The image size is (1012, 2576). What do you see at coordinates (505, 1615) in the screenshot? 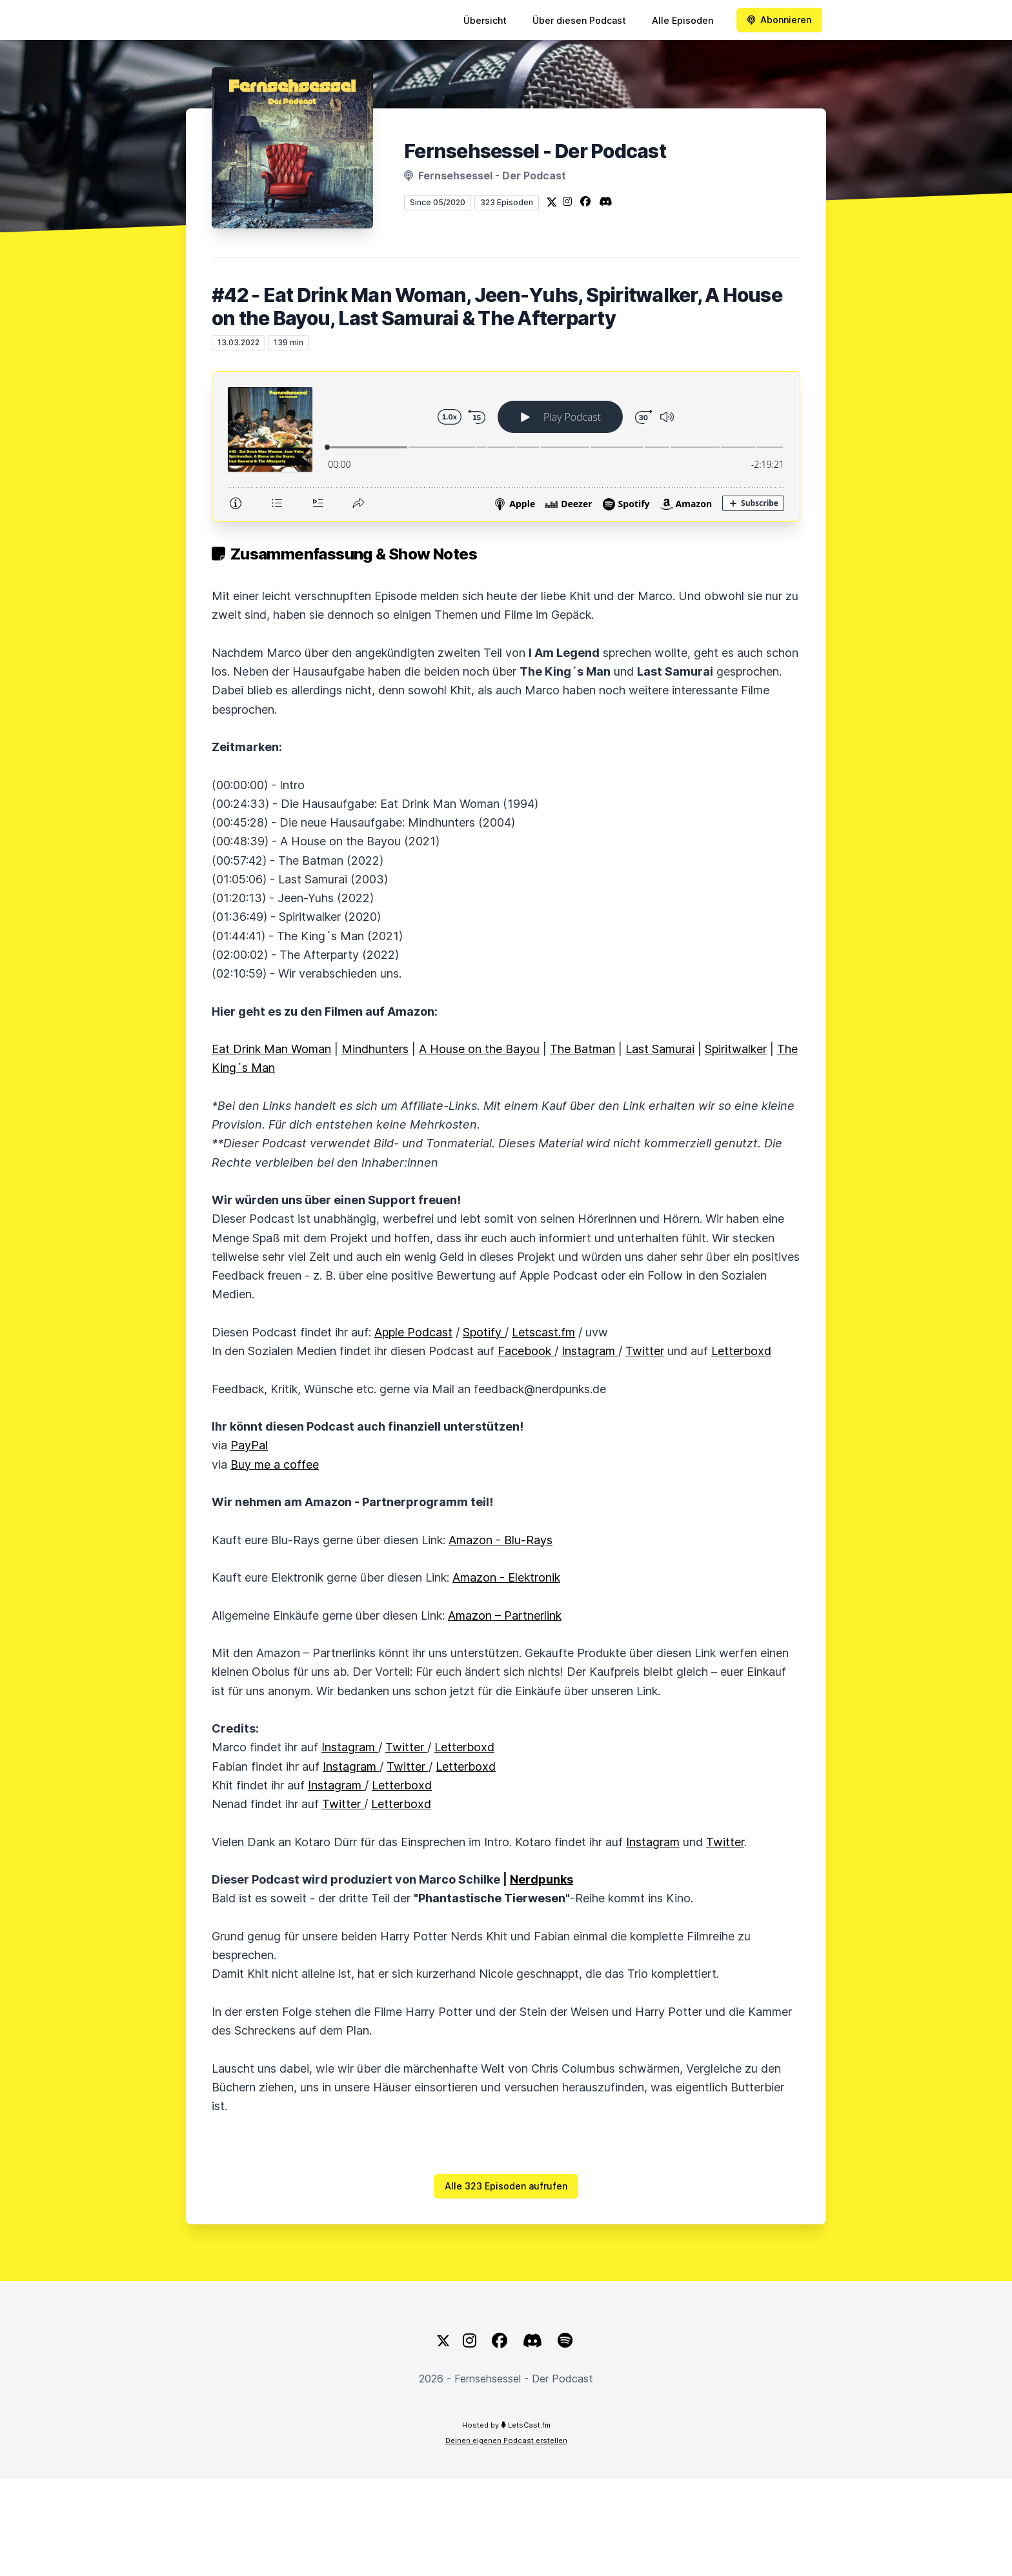
I see `Amazon – Partnerlink` at bounding box center [505, 1615].